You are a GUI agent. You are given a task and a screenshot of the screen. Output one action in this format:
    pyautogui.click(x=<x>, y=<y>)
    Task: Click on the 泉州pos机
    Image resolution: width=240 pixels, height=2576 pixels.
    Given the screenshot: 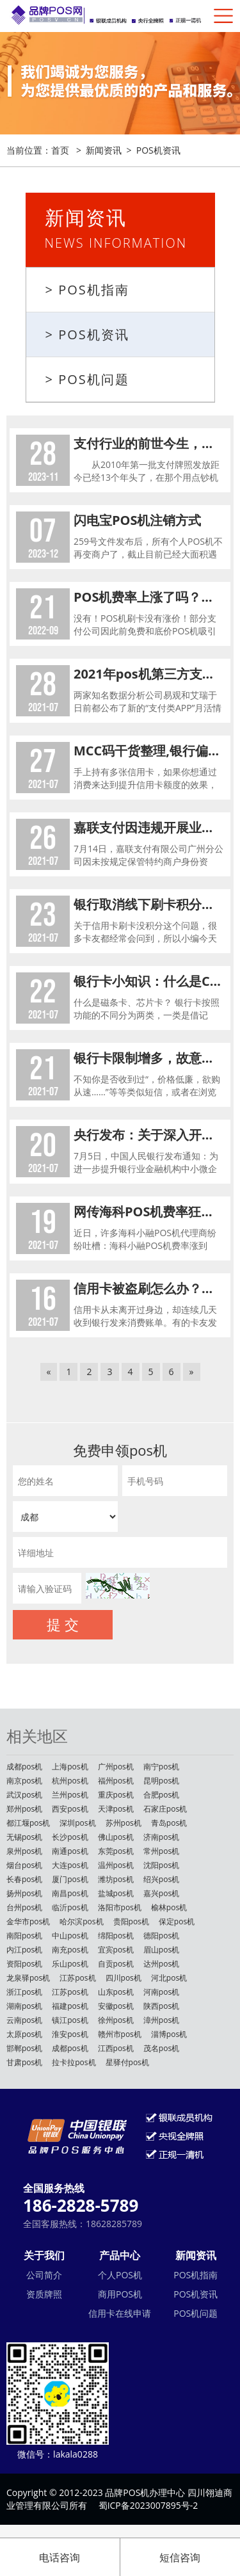 What is the action you would take?
    pyautogui.click(x=24, y=1851)
    